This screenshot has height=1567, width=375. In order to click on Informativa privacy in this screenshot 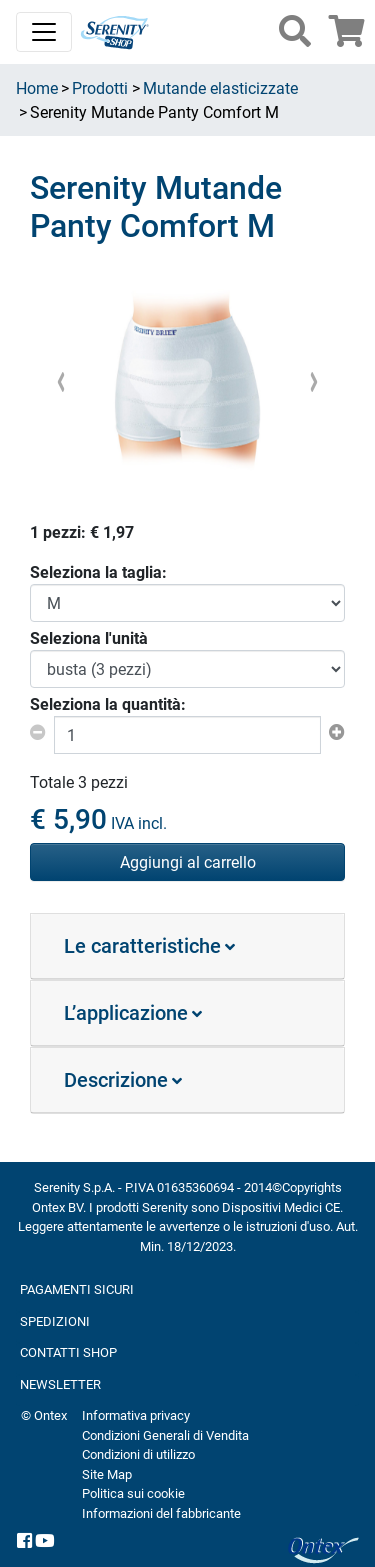, I will do `click(136, 1415)`.